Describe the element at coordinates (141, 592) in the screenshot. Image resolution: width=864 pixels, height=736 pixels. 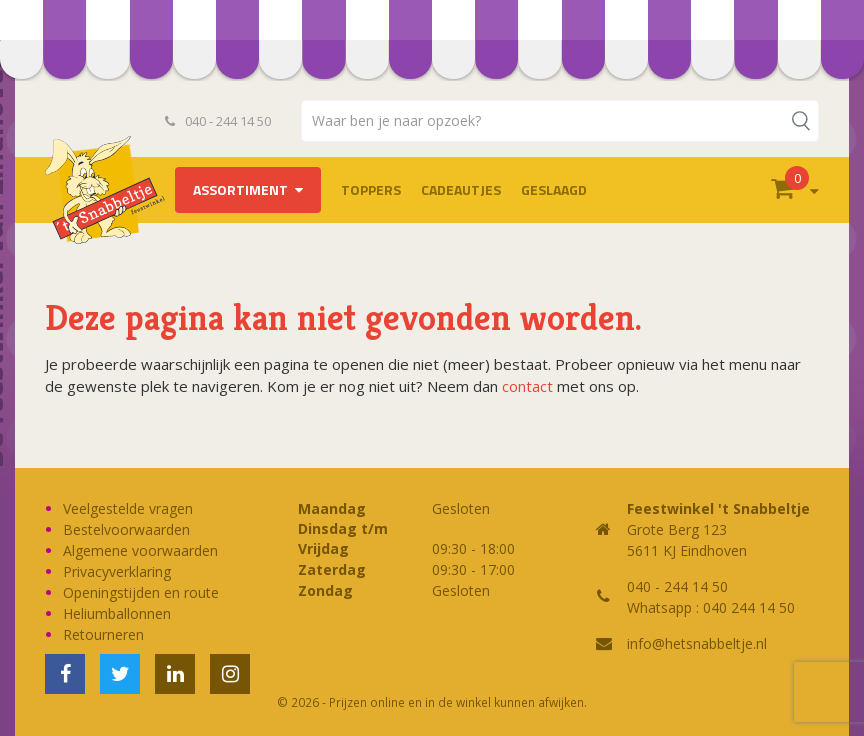
I see `Openingstijden en route` at that location.